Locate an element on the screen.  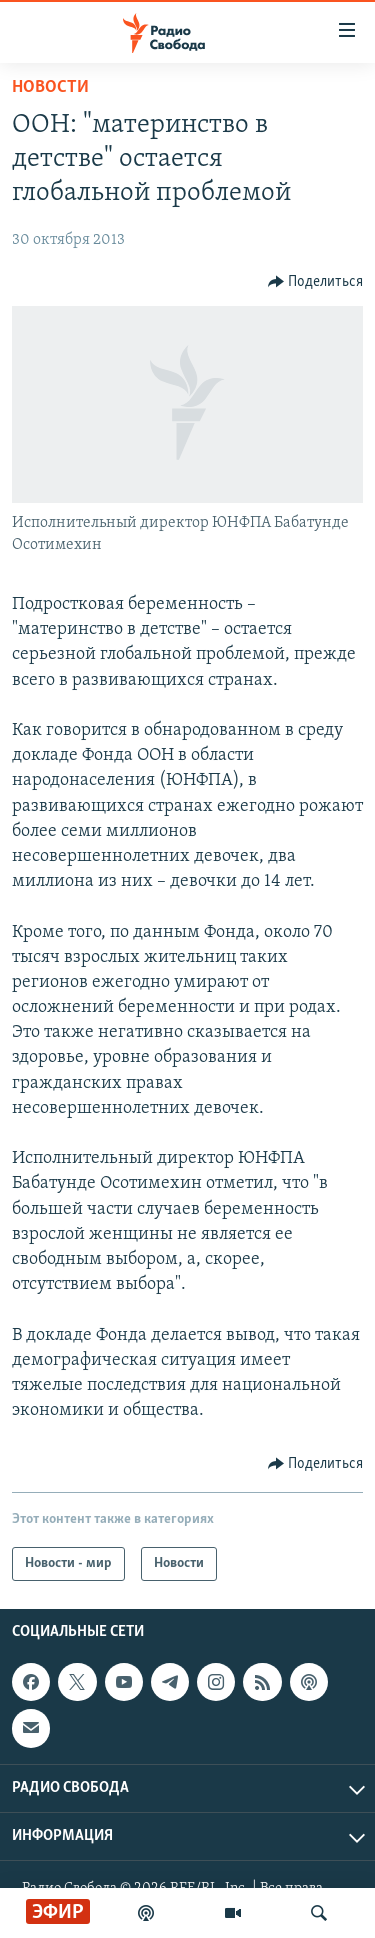
Новости is located at coordinates (50, 87).